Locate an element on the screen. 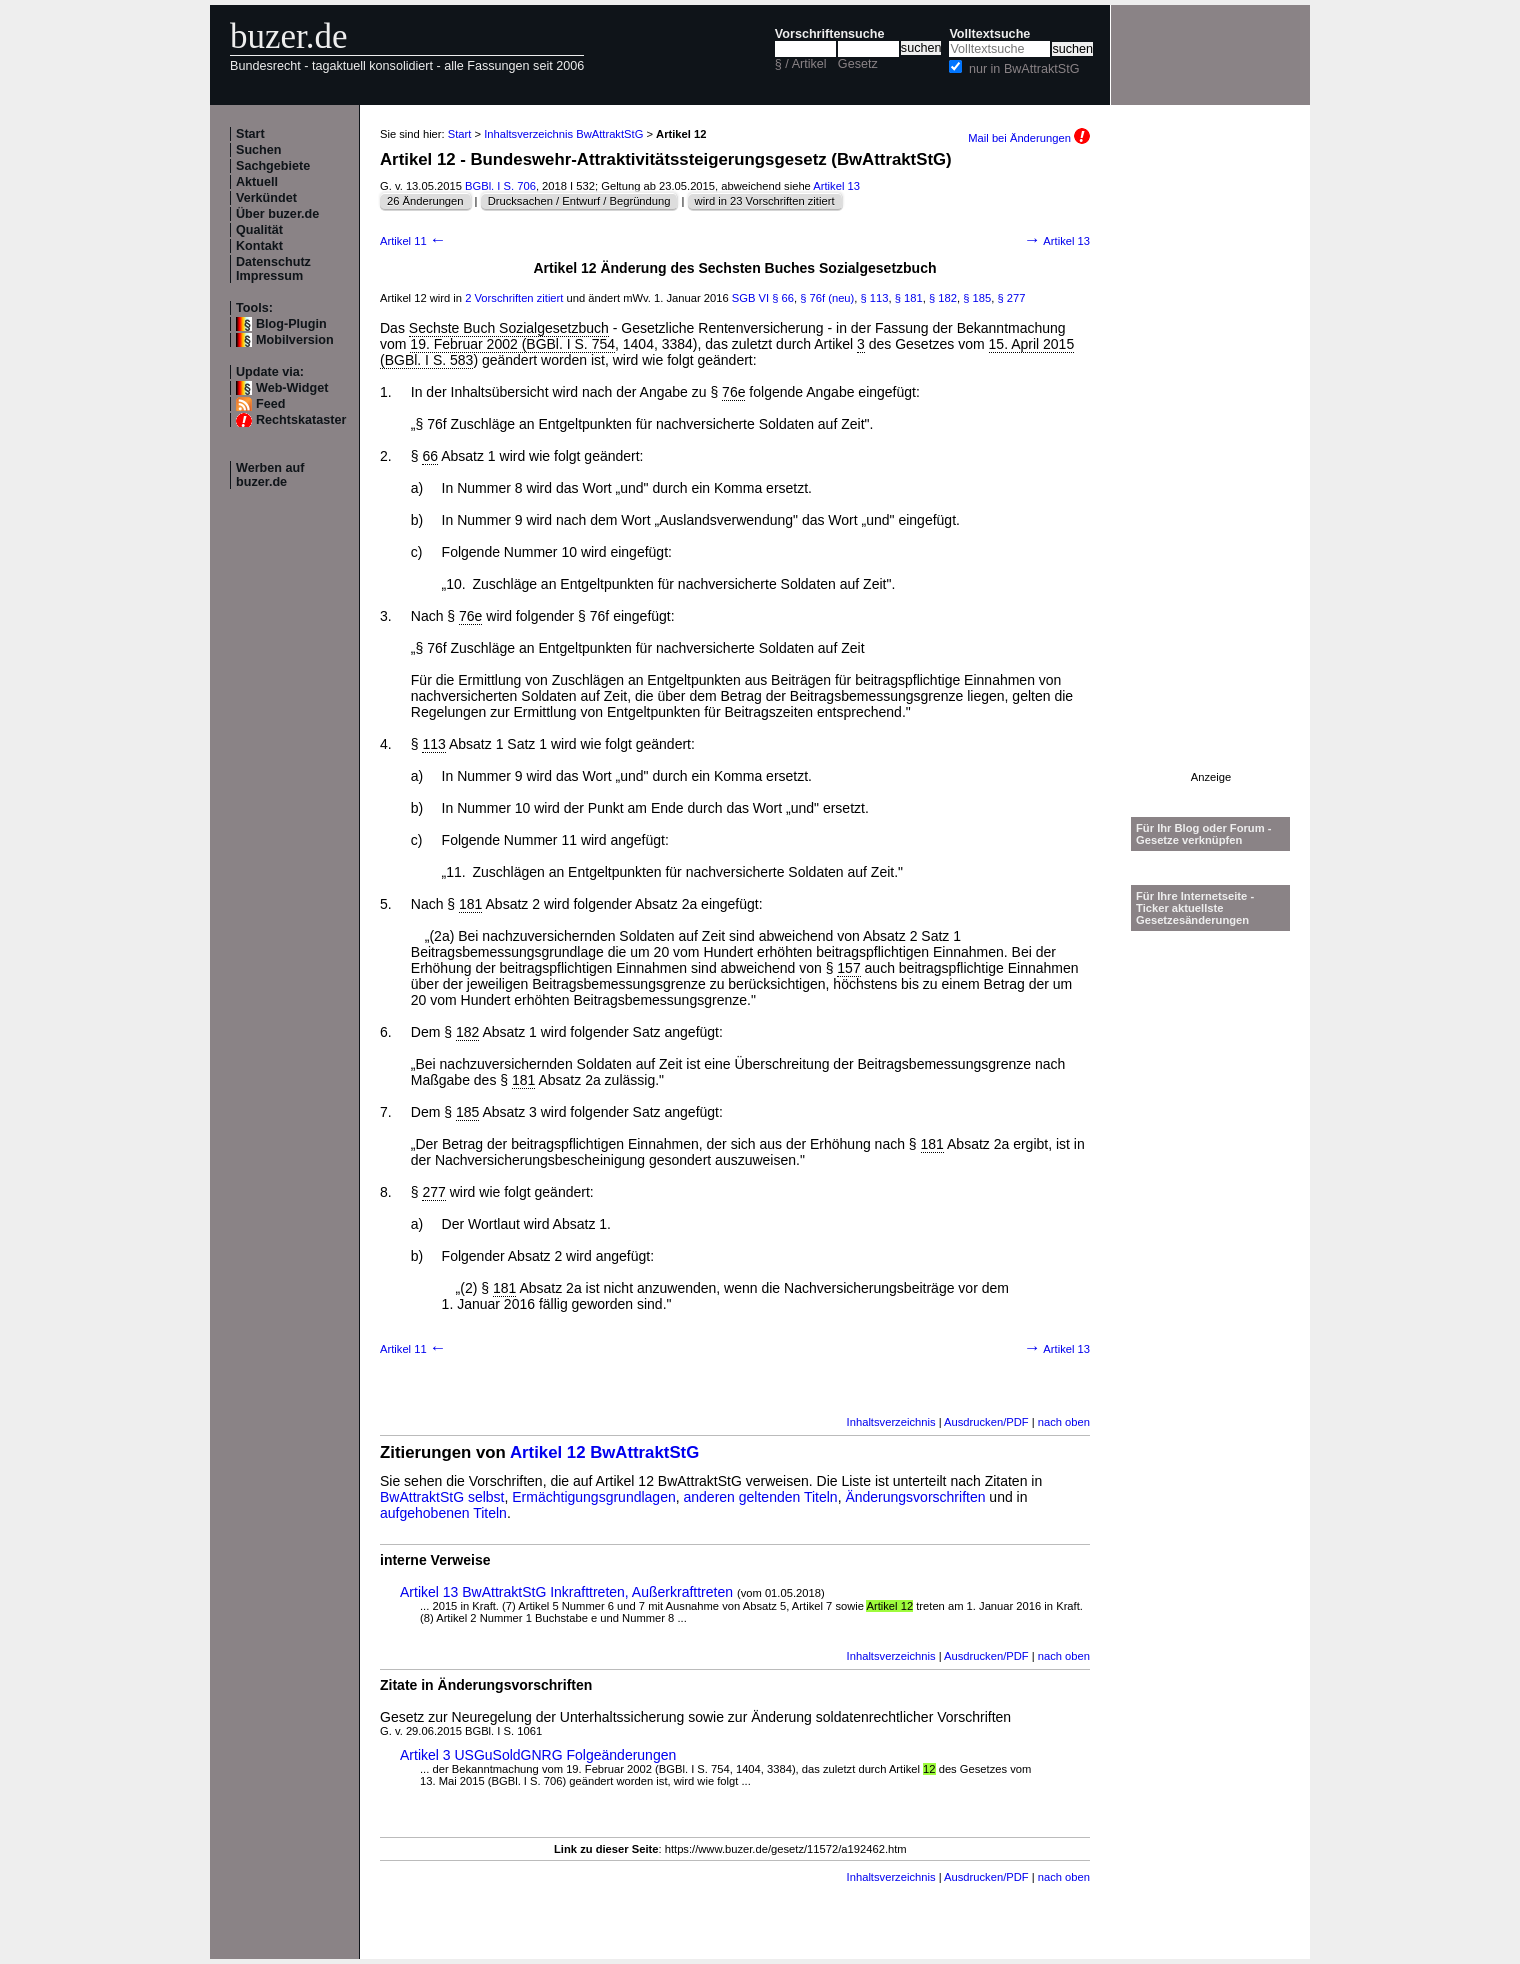 The height and width of the screenshot is (1964, 1520). Aktuell is located at coordinates (257, 182).